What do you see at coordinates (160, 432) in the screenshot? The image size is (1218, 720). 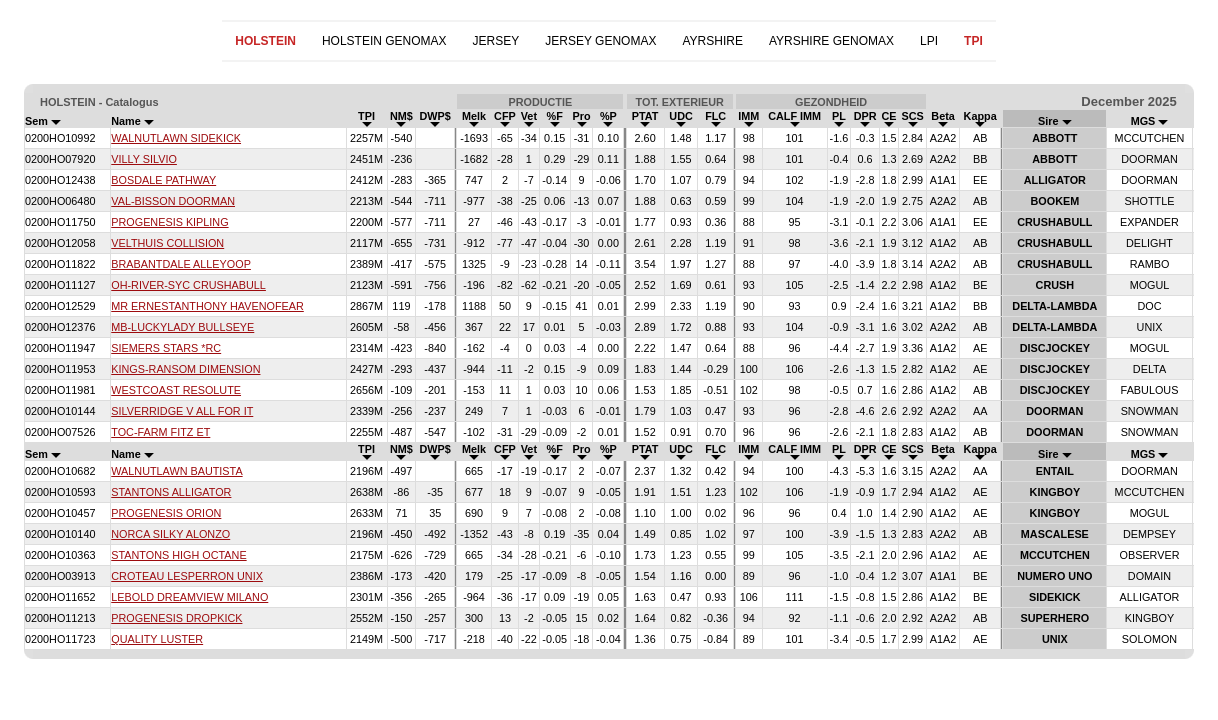 I see `TOC-FARM FITZ ET` at bounding box center [160, 432].